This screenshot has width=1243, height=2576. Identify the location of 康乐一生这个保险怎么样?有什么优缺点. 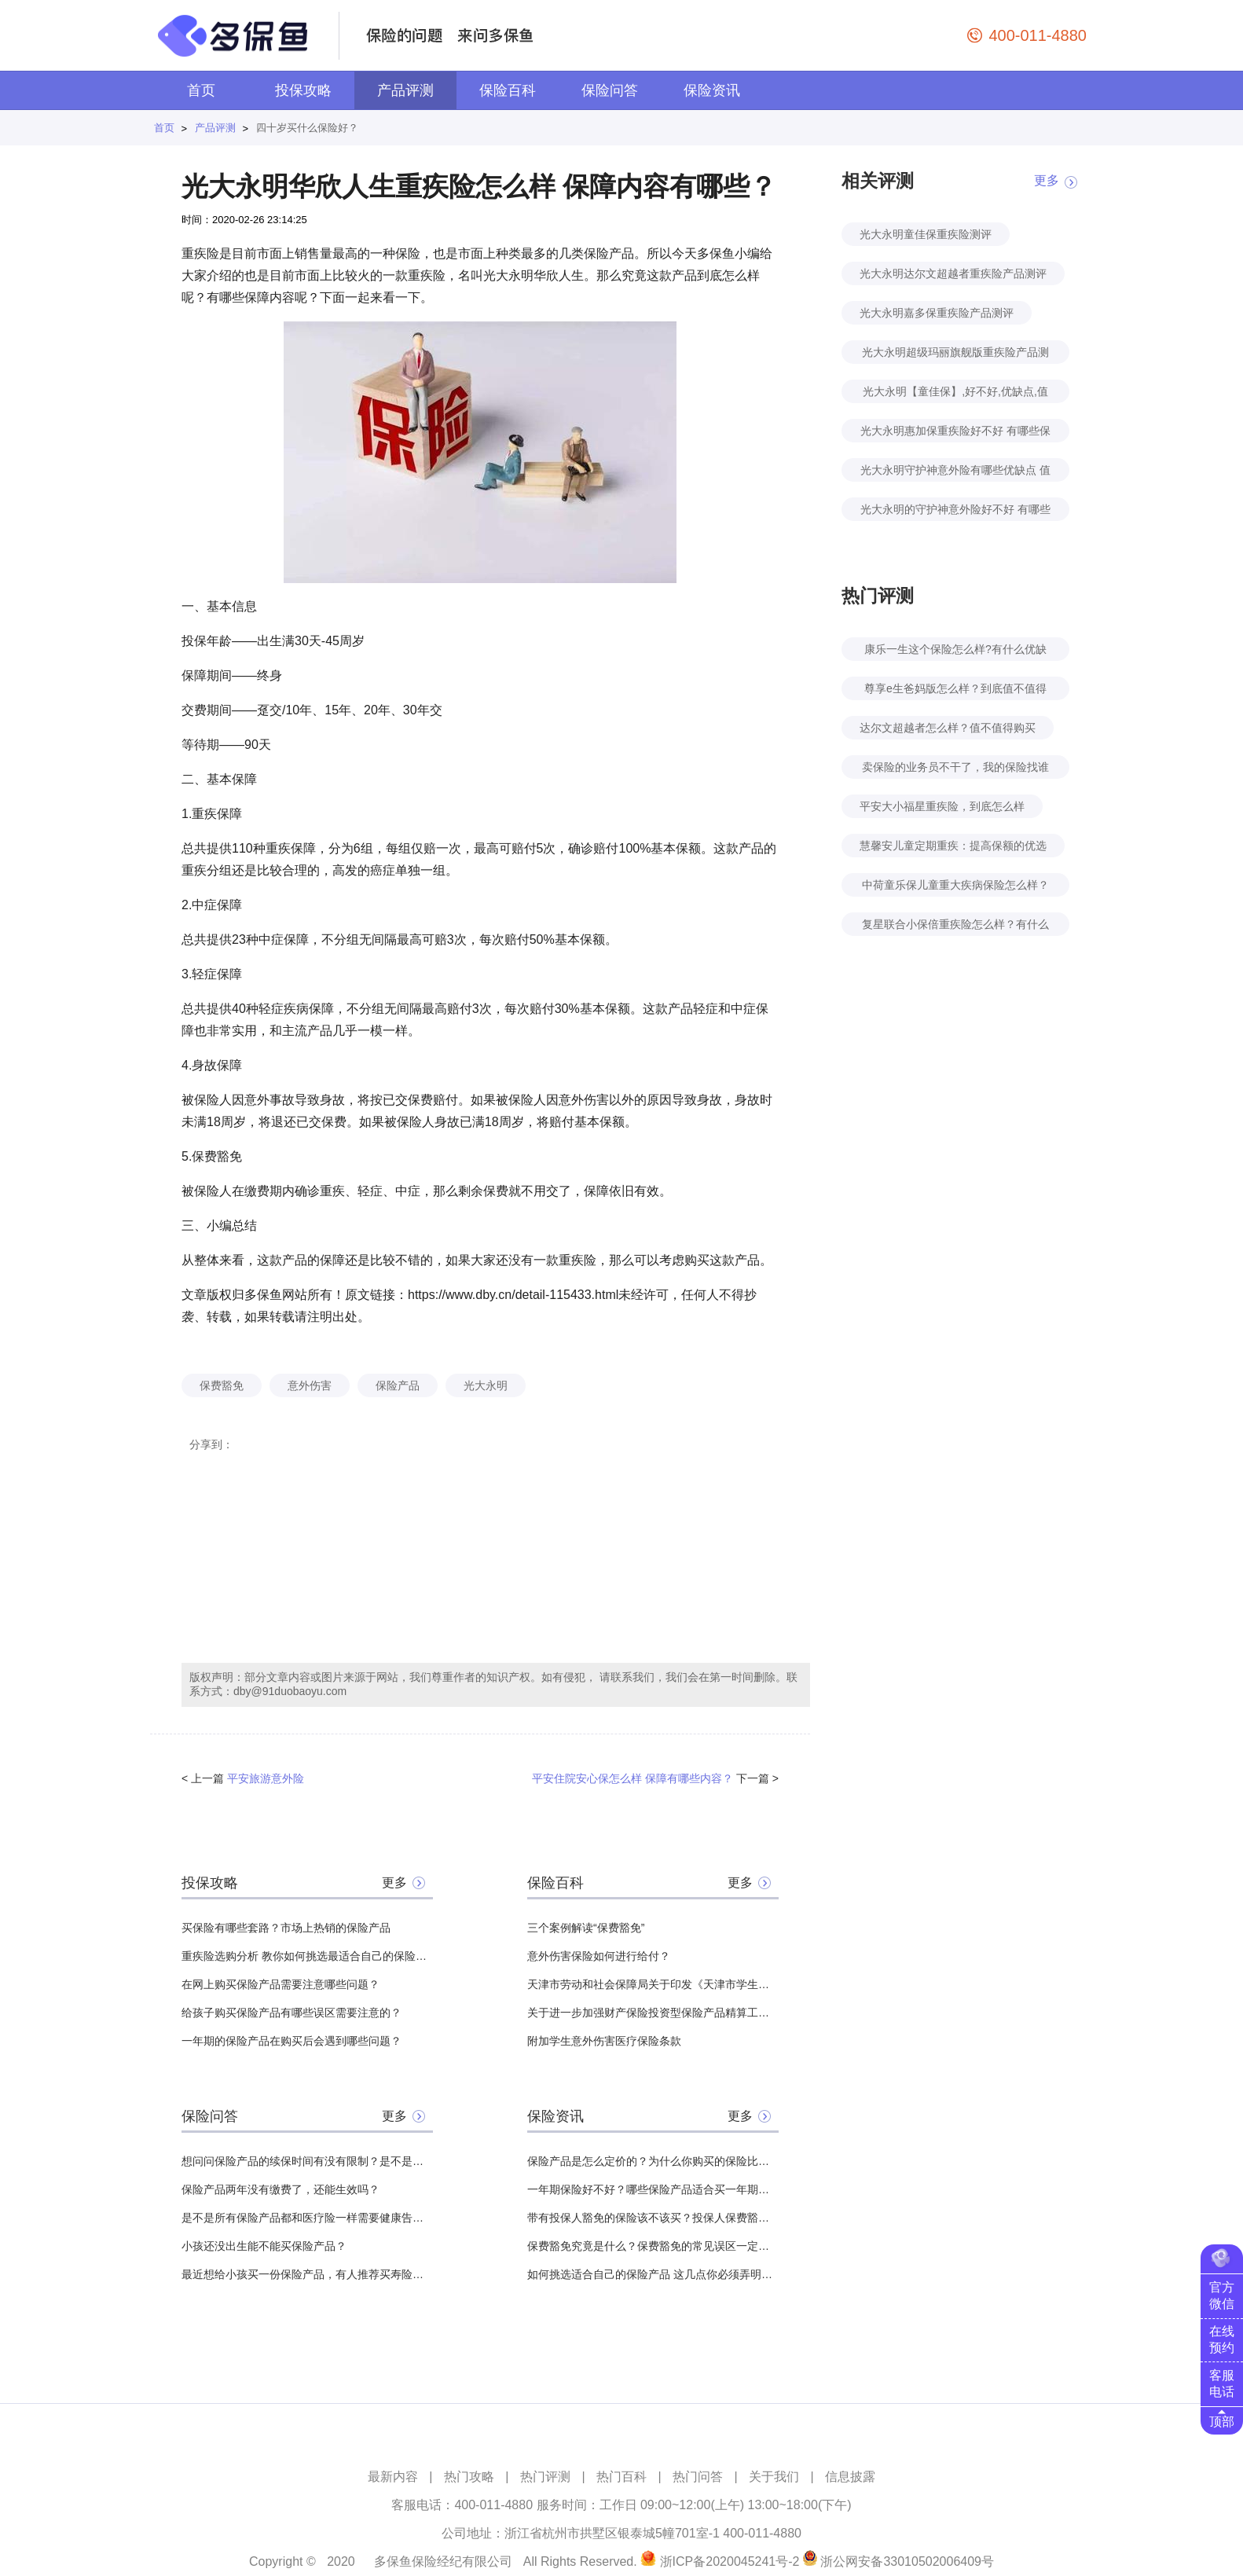
(955, 652).